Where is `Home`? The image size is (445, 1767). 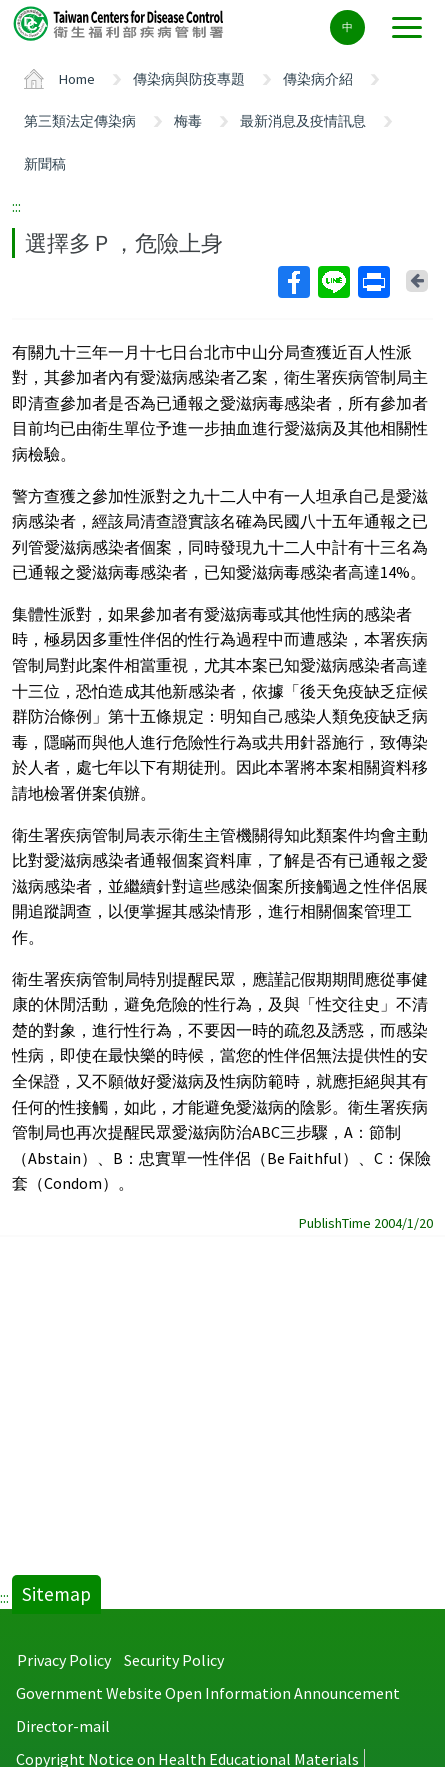 Home is located at coordinates (77, 79).